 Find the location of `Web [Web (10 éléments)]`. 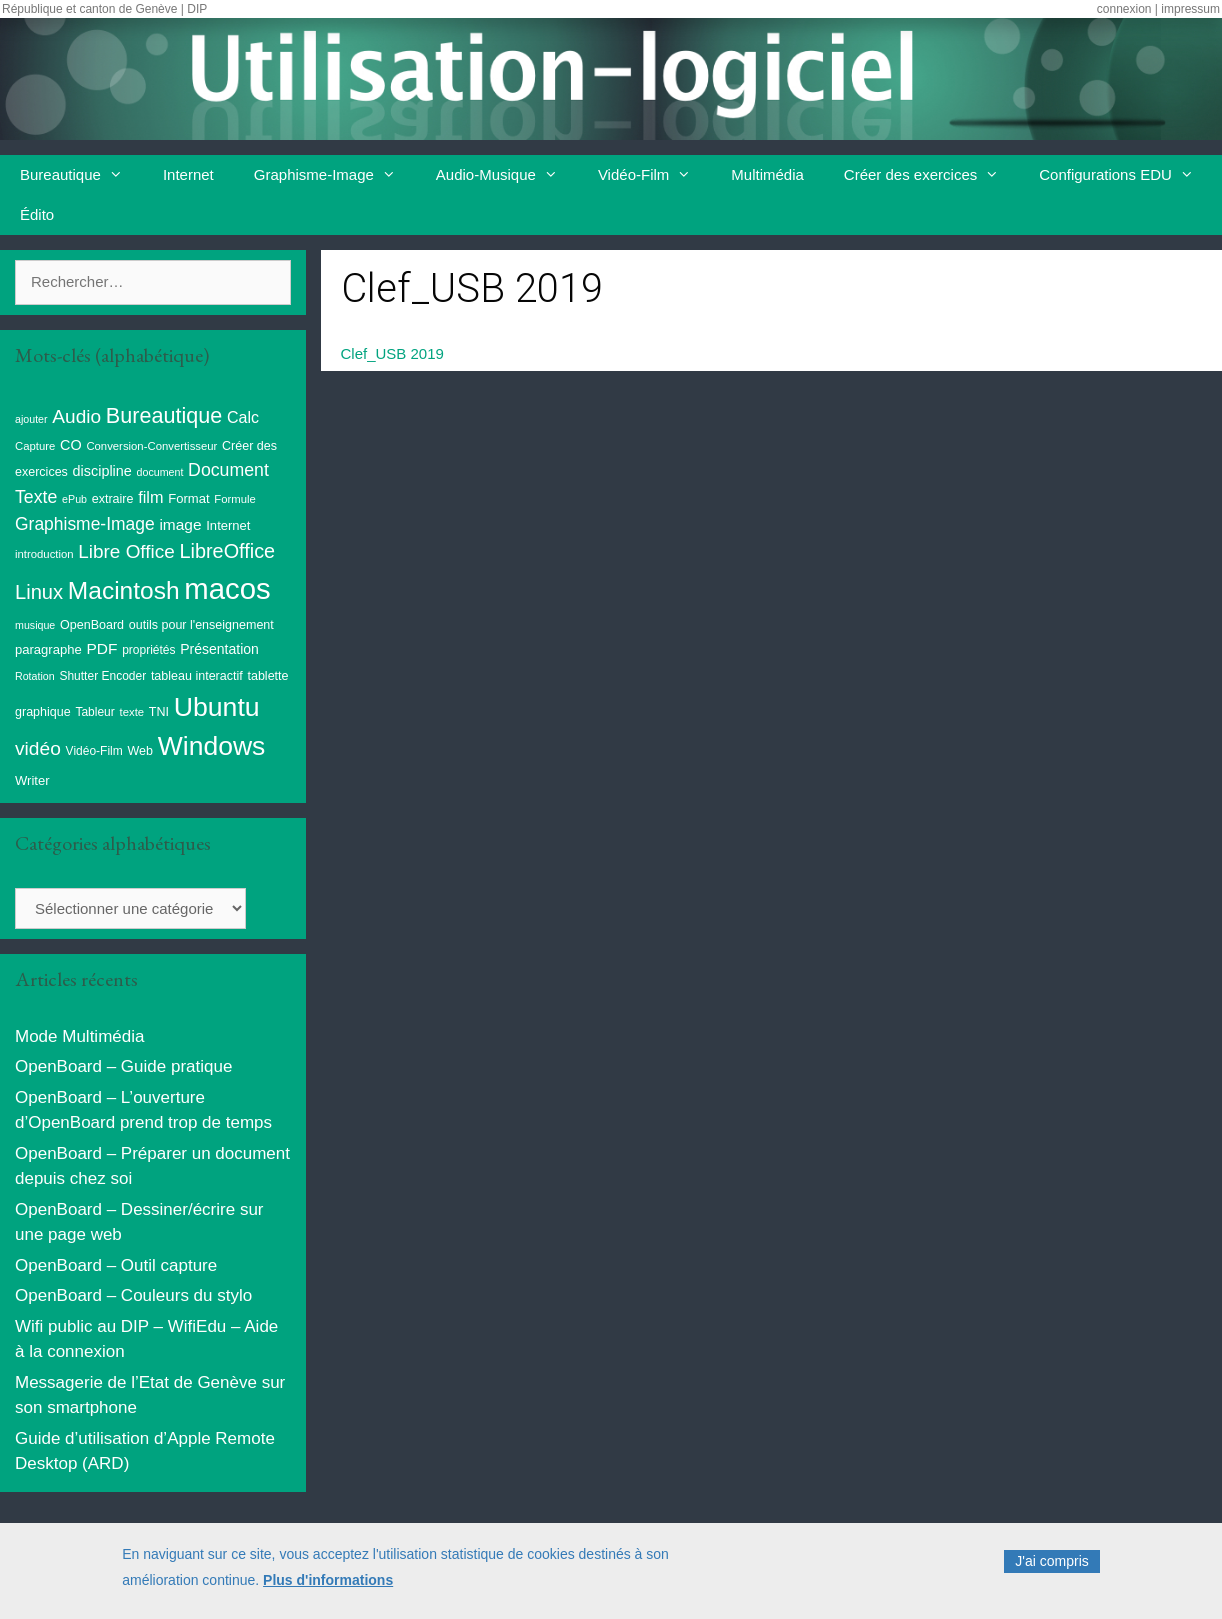

Web [Web (10 éléments)] is located at coordinates (140, 751).